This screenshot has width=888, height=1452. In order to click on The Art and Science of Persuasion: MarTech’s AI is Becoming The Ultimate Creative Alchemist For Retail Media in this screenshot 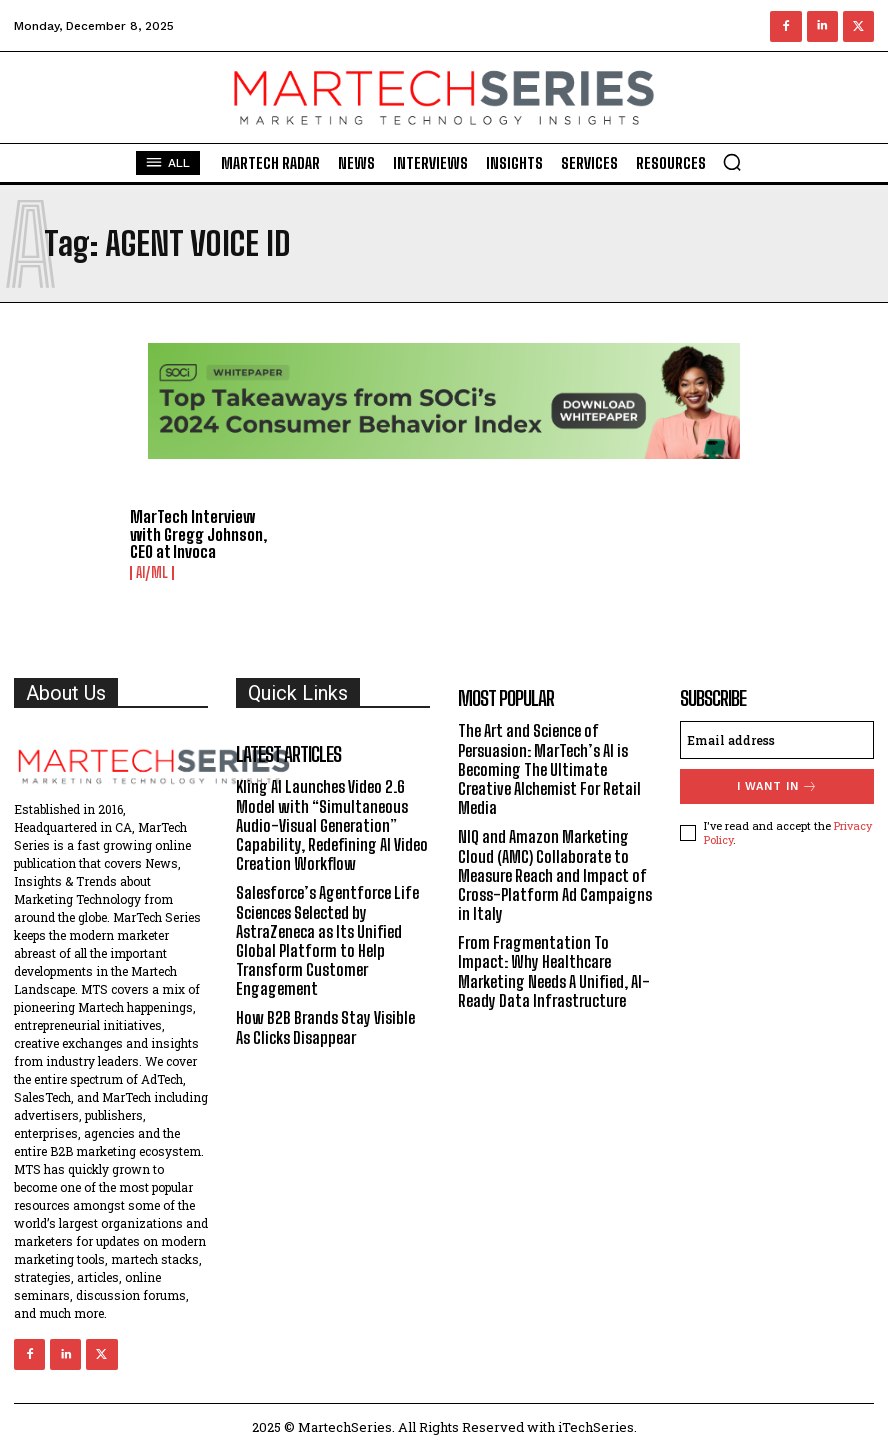, I will do `click(549, 769)`.